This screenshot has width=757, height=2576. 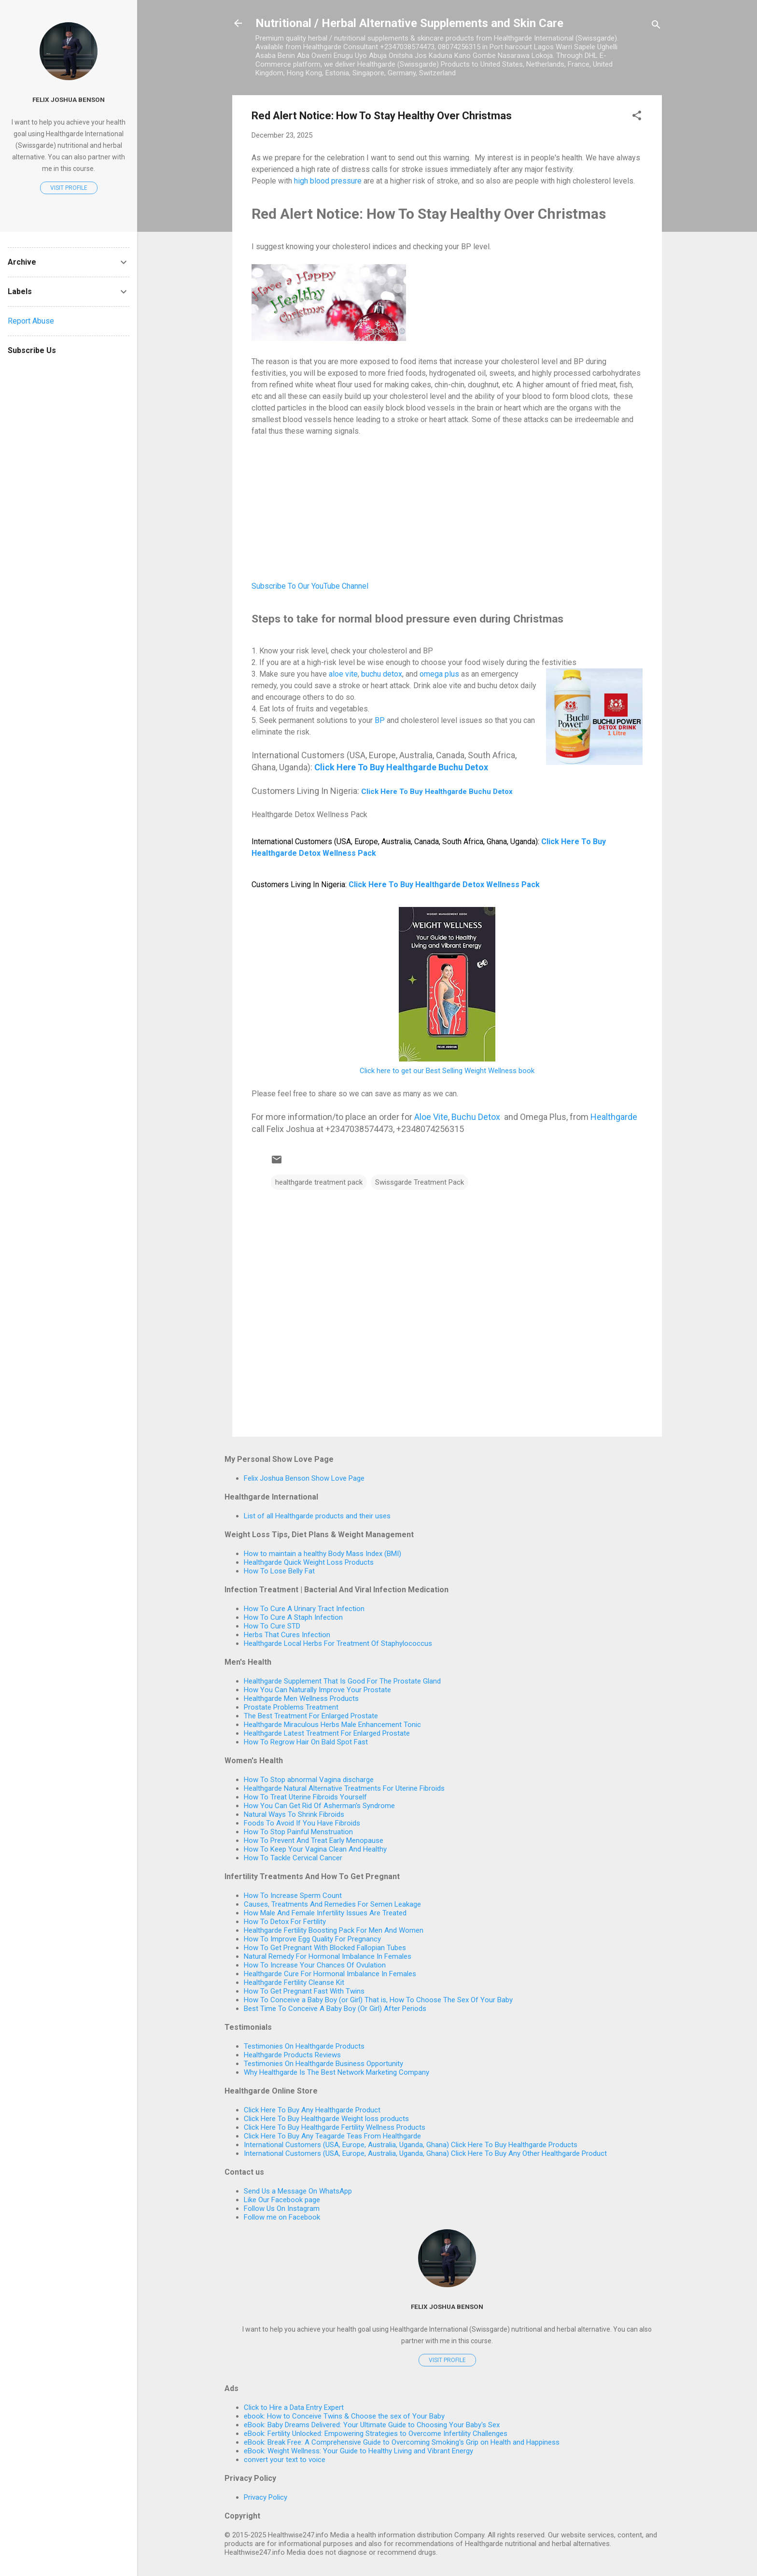 I want to click on Prostate Problems Treatment, so click(x=291, y=1707).